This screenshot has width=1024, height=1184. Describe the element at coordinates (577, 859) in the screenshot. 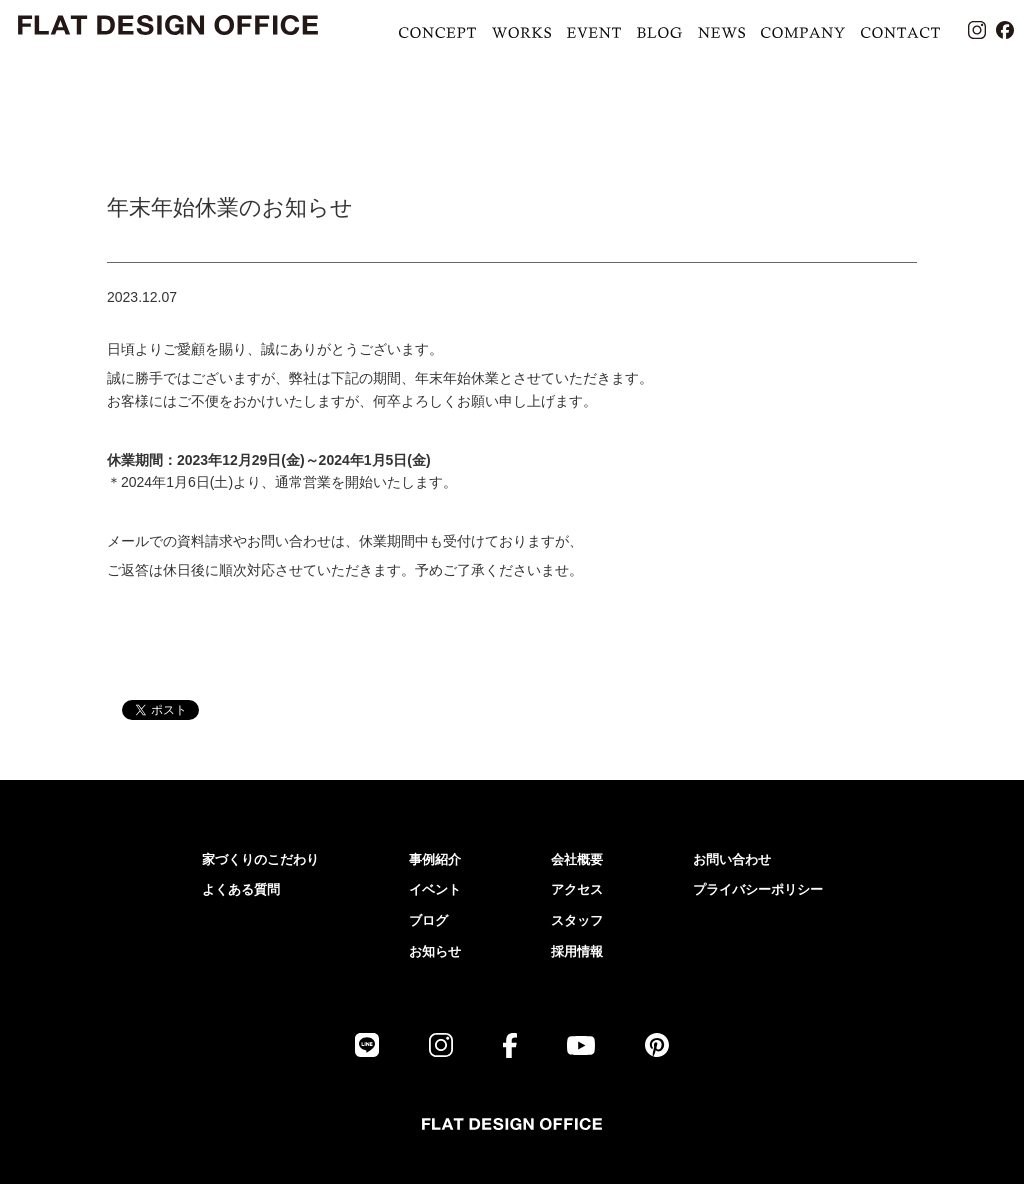

I see `会社概要` at that location.